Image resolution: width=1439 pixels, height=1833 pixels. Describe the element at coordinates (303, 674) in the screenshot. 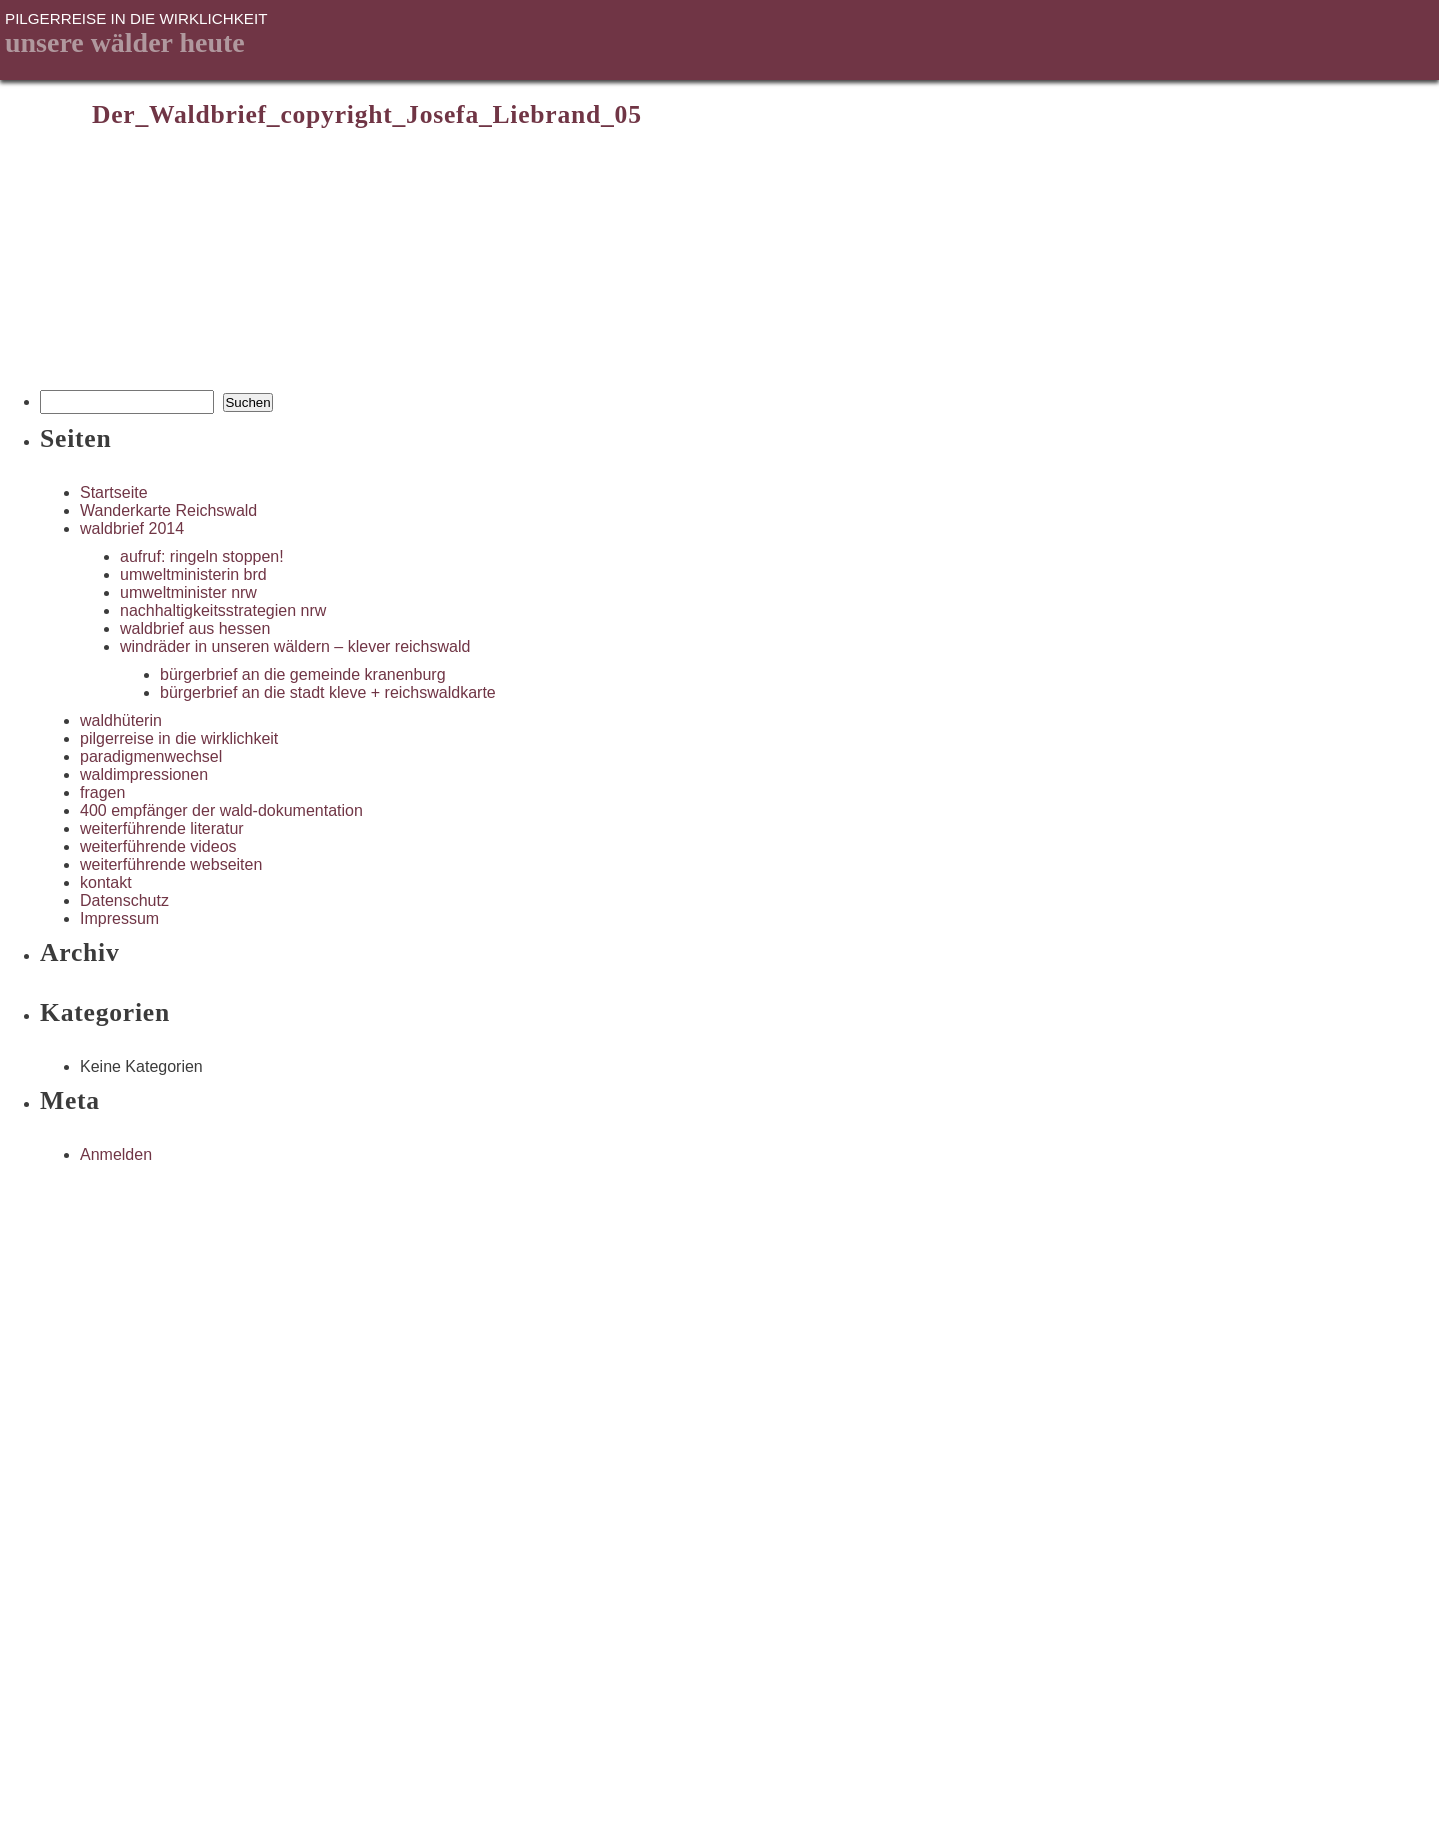

I see `bürgerbrief an die gemeinde kranenburg` at that location.